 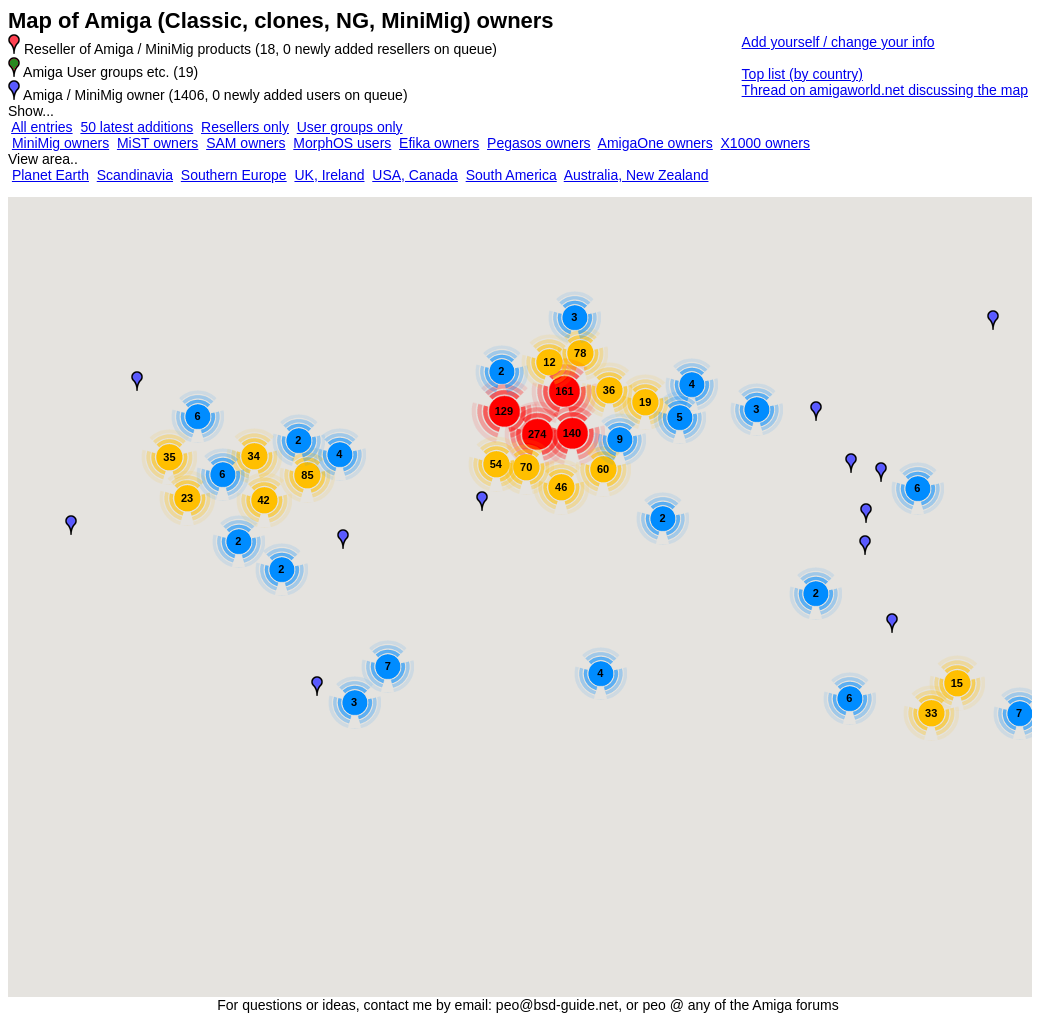 What do you see at coordinates (655, 143) in the screenshot?
I see `AmigaOne owners` at bounding box center [655, 143].